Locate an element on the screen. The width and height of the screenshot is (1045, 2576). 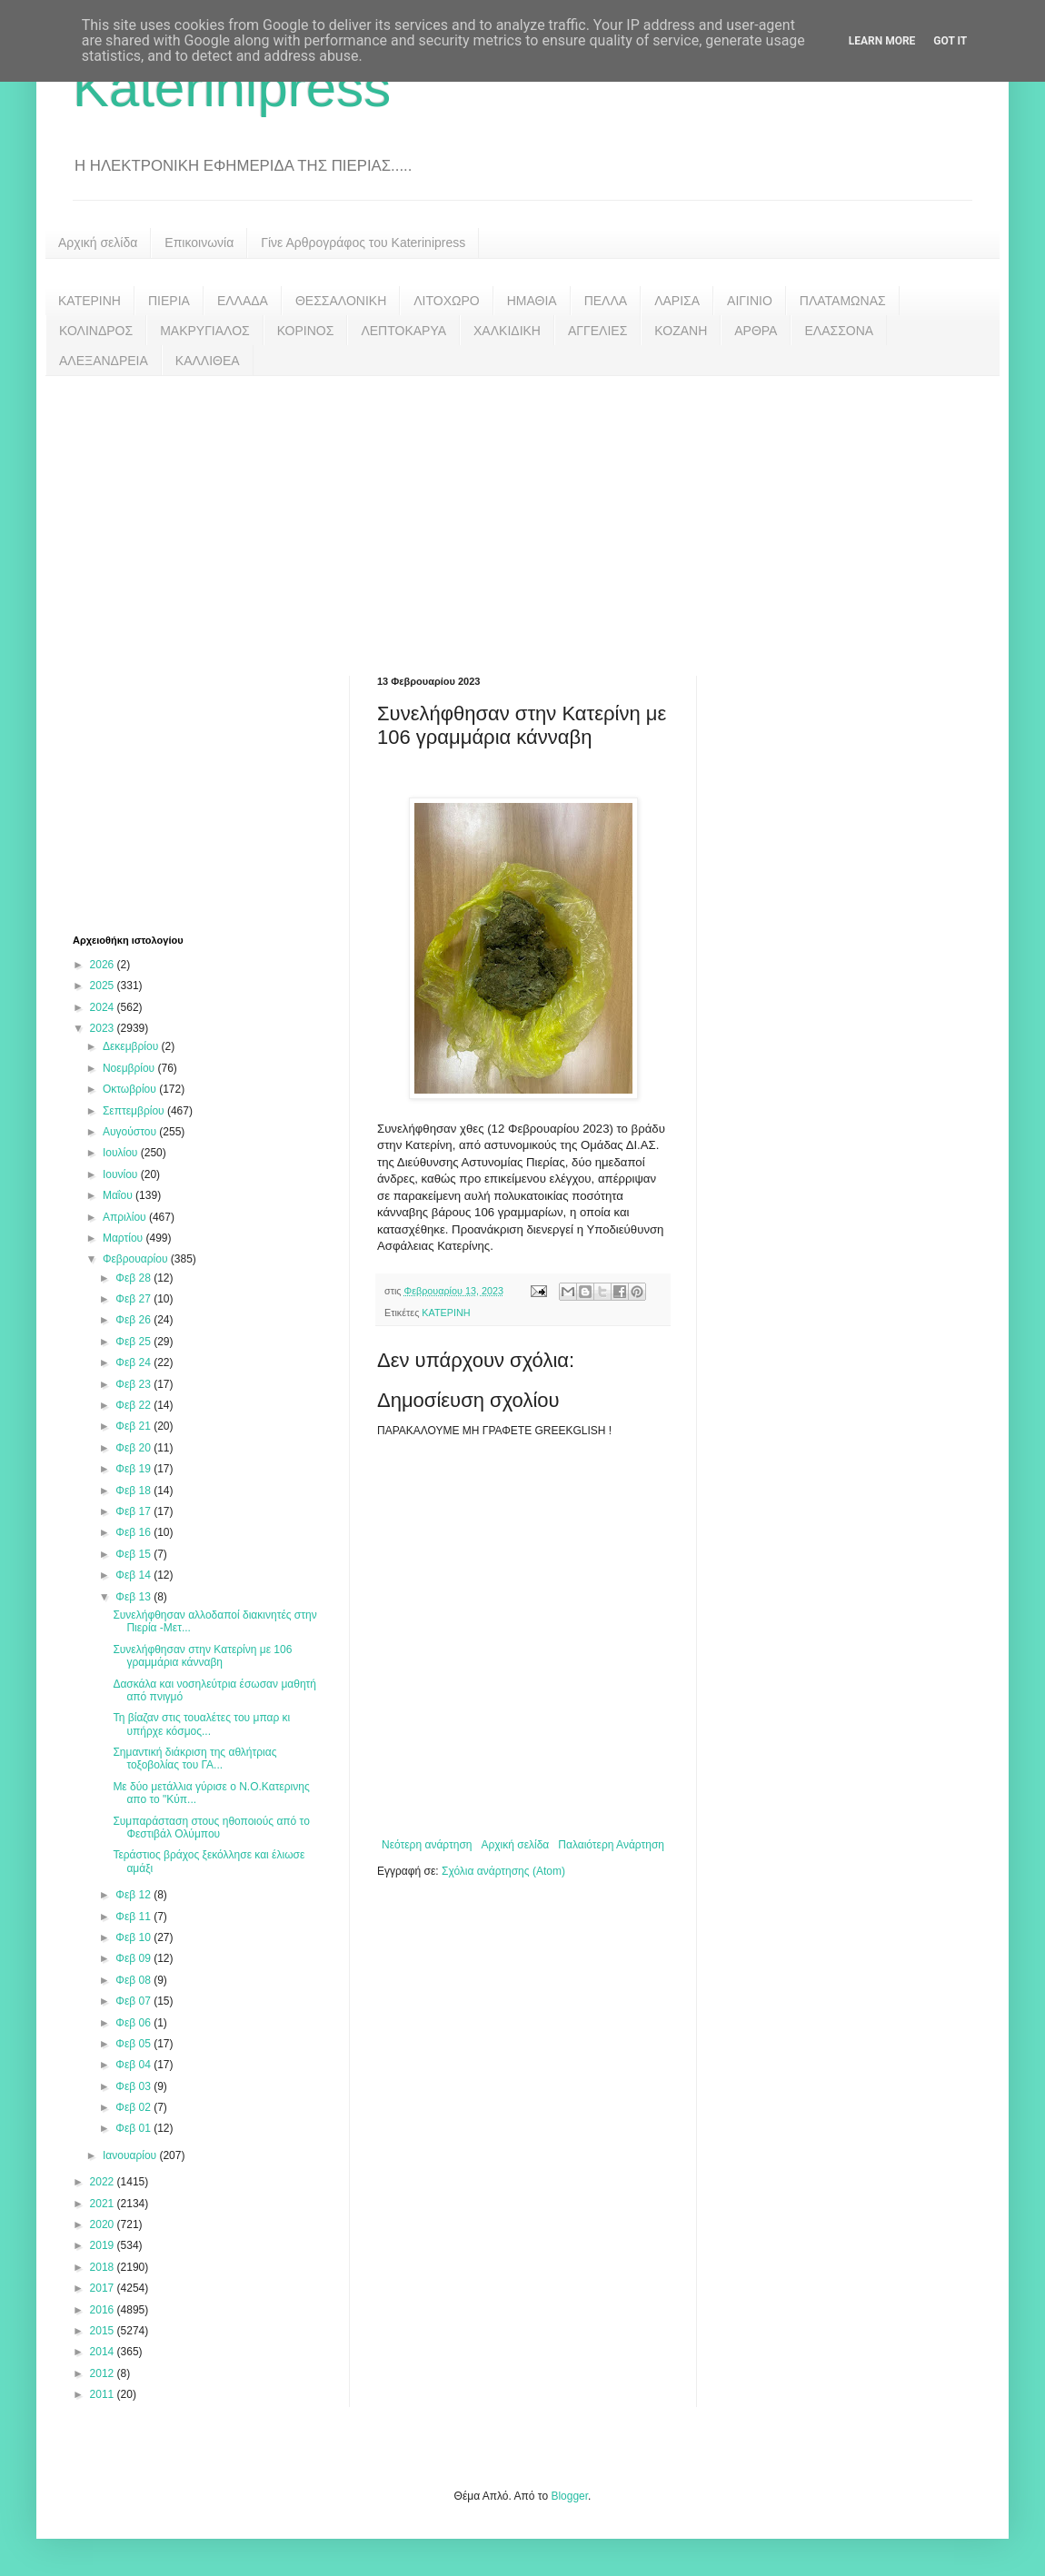
Φεβ 11 is located at coordinates (134, 1916).